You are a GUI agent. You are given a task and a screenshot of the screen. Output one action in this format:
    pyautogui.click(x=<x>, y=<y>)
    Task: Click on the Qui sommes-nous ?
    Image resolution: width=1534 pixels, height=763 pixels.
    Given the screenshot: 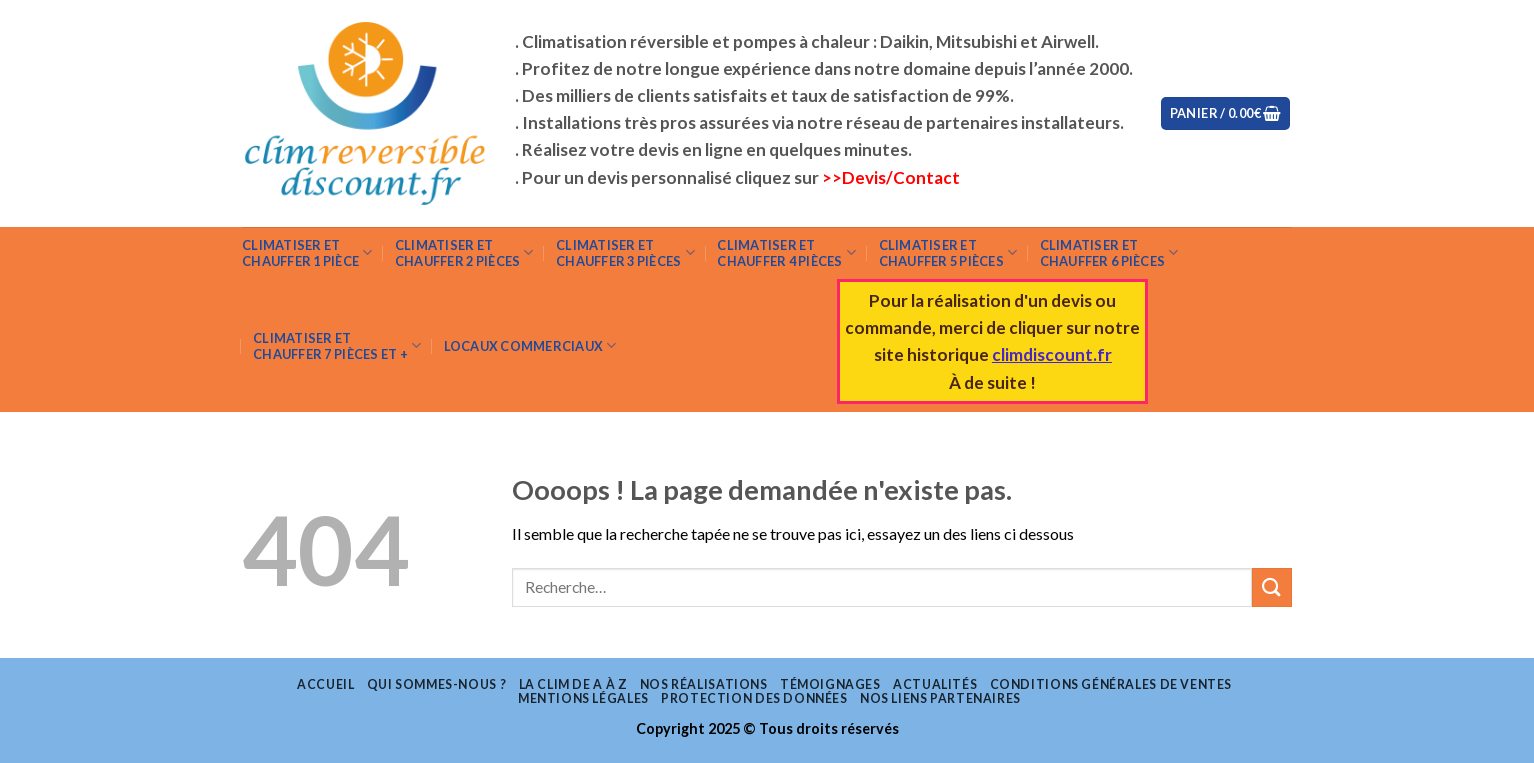 What is the action you would take?
    pyautogui.click(x=436, y=684)
    